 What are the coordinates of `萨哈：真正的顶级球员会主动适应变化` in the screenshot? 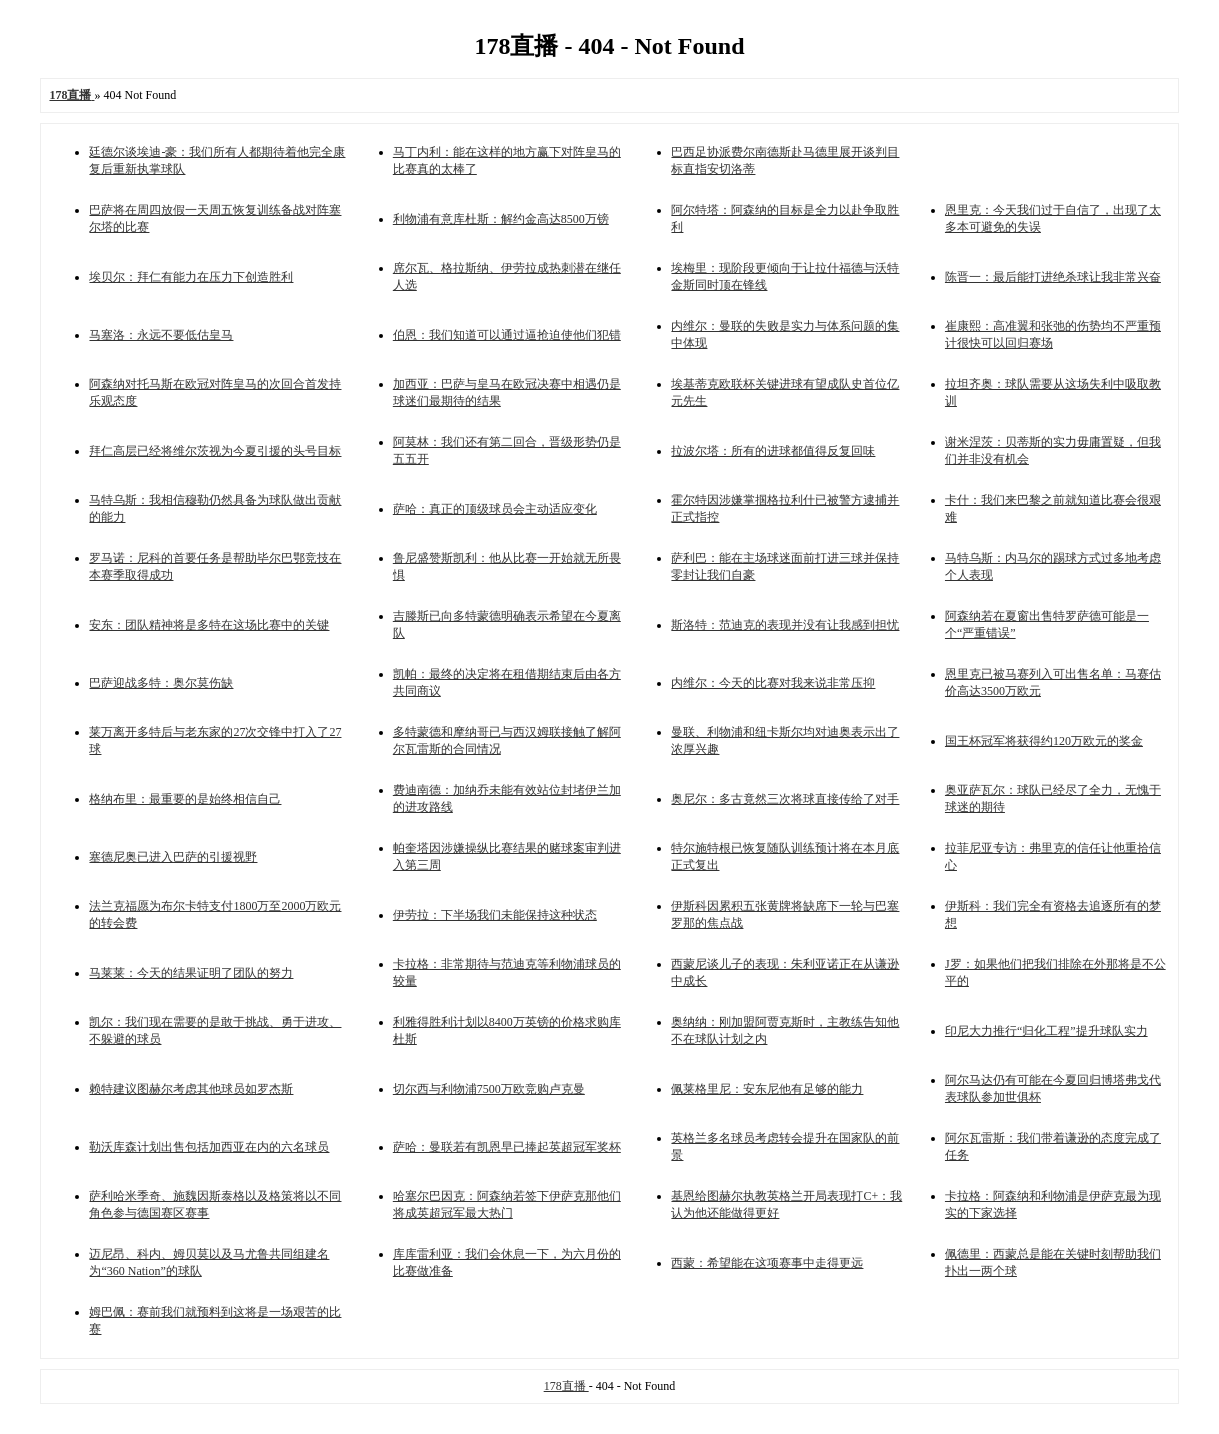 It's located at (495, 509).